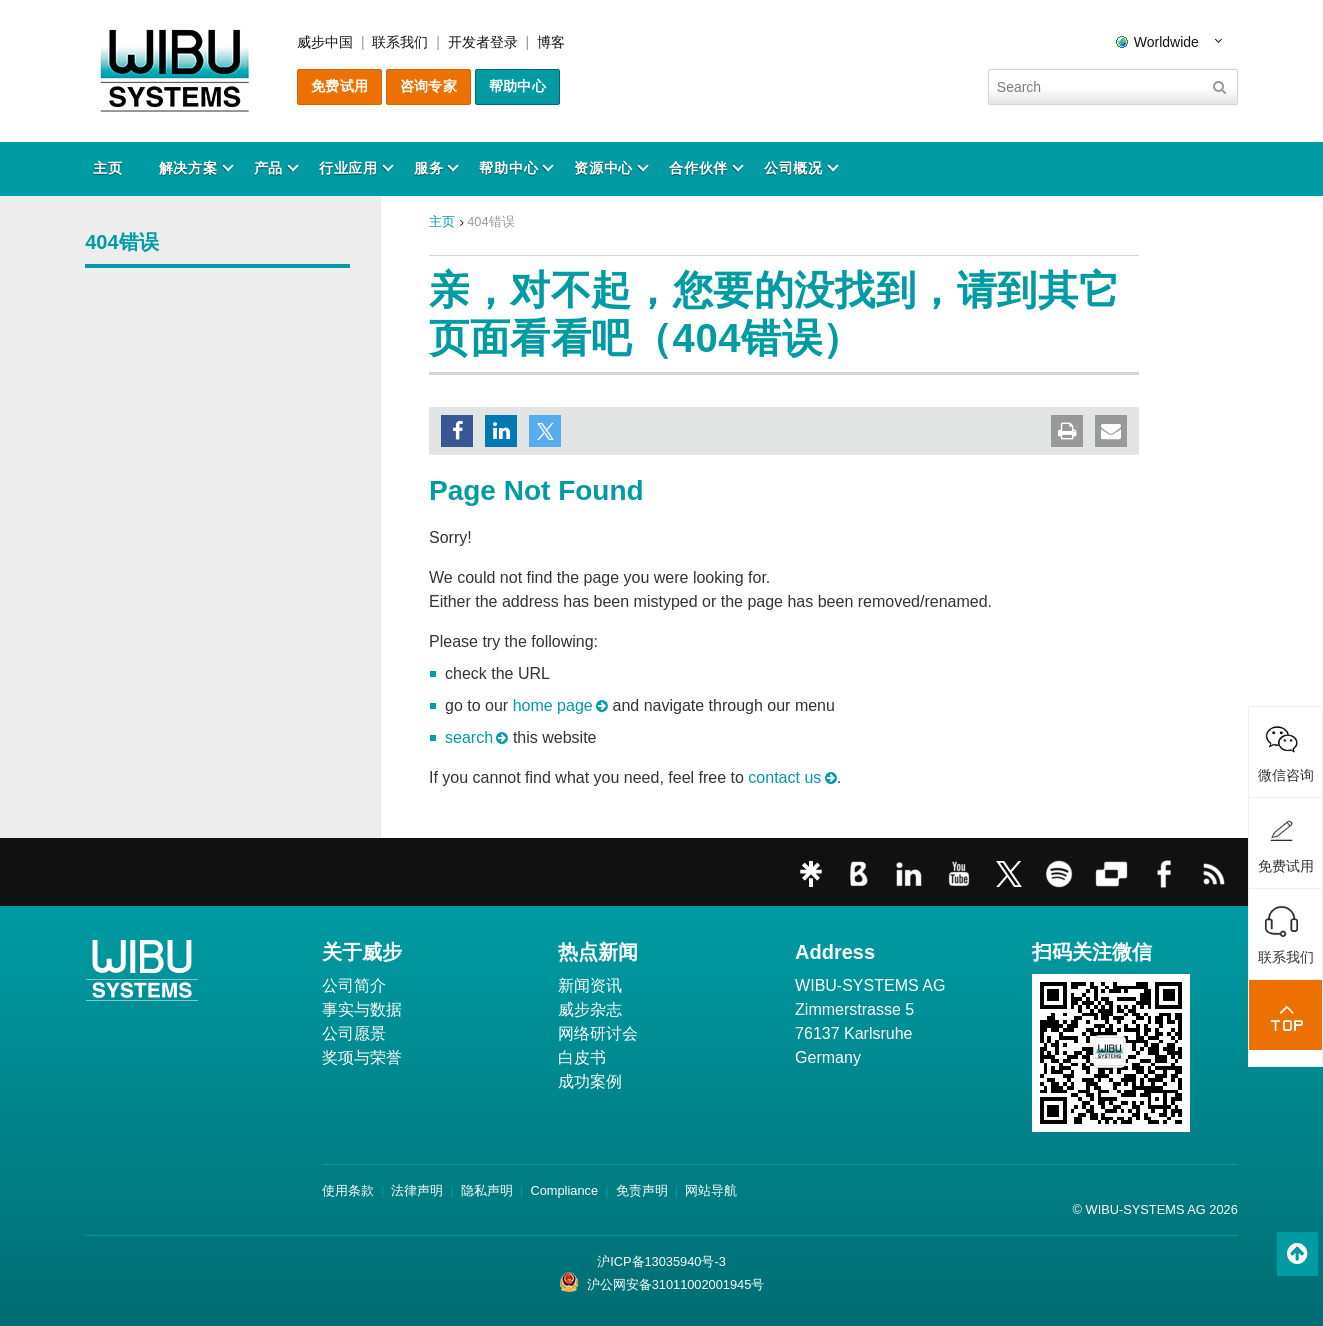 This screenshot has width=1323, height=1326. What do you see at coordinates (428, 168) in the screenshot?
I see `服务` at bounding box center [428, 168].